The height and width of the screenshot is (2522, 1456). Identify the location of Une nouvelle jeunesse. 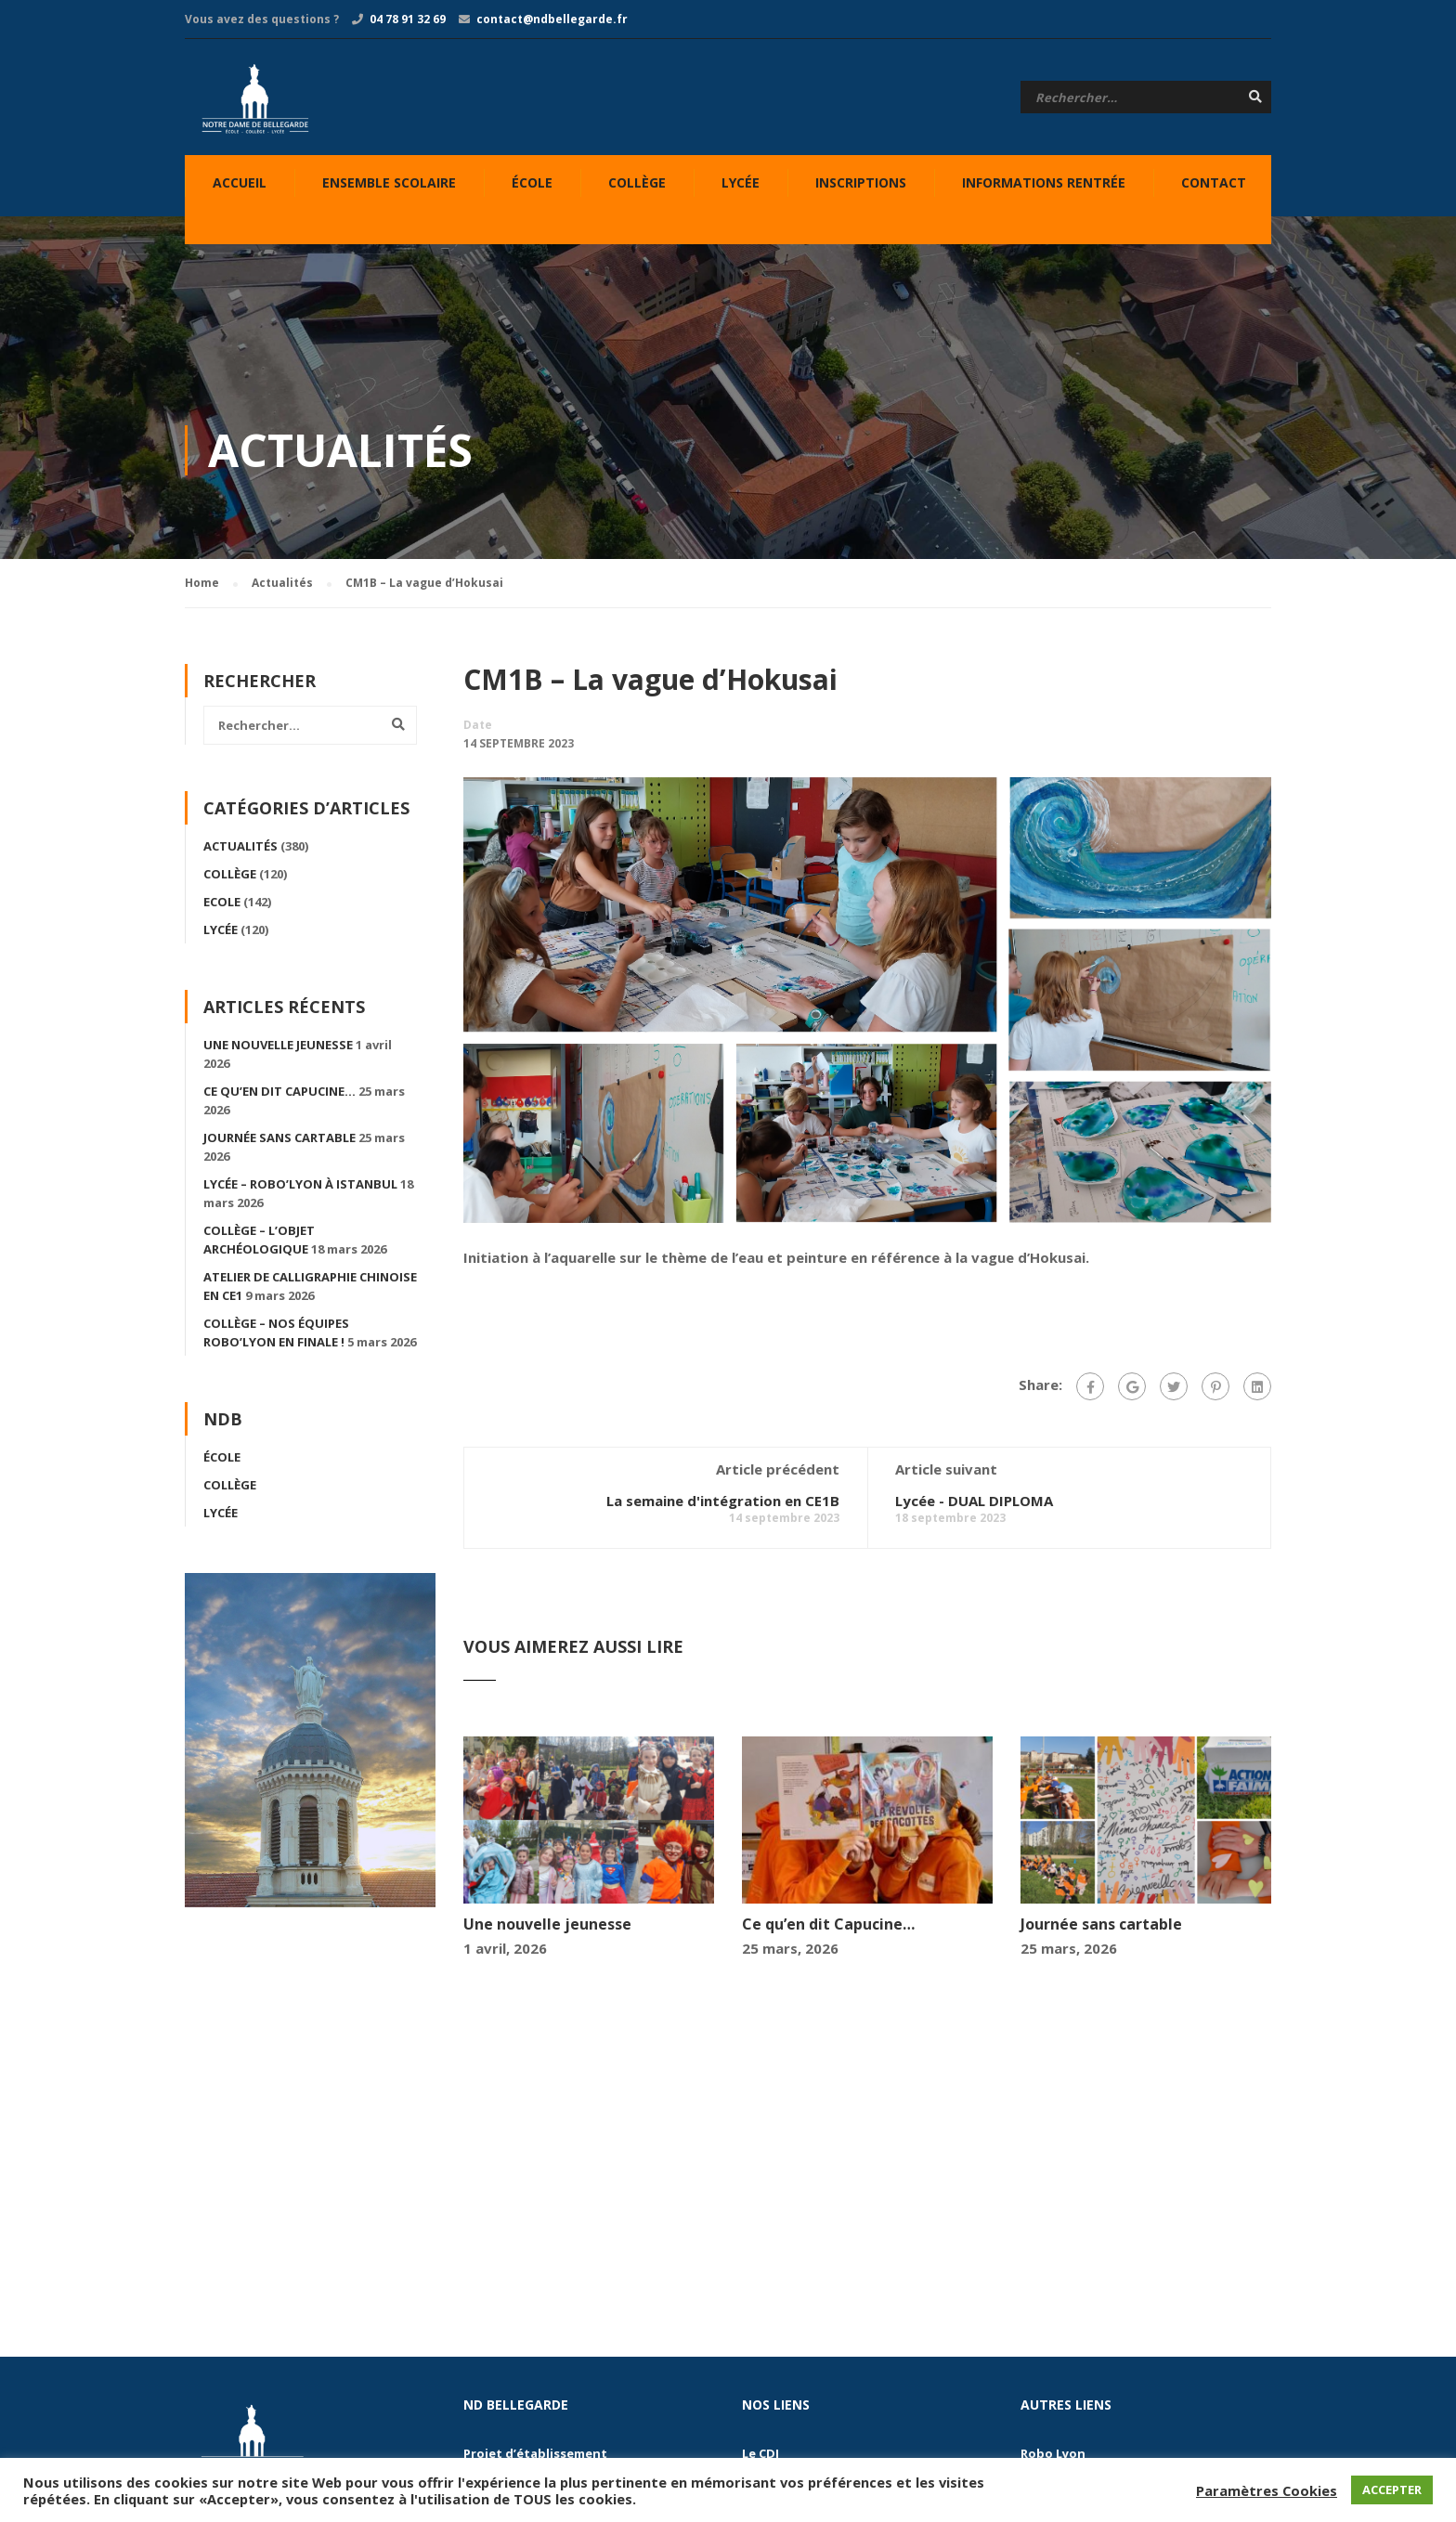
(547, 1928).